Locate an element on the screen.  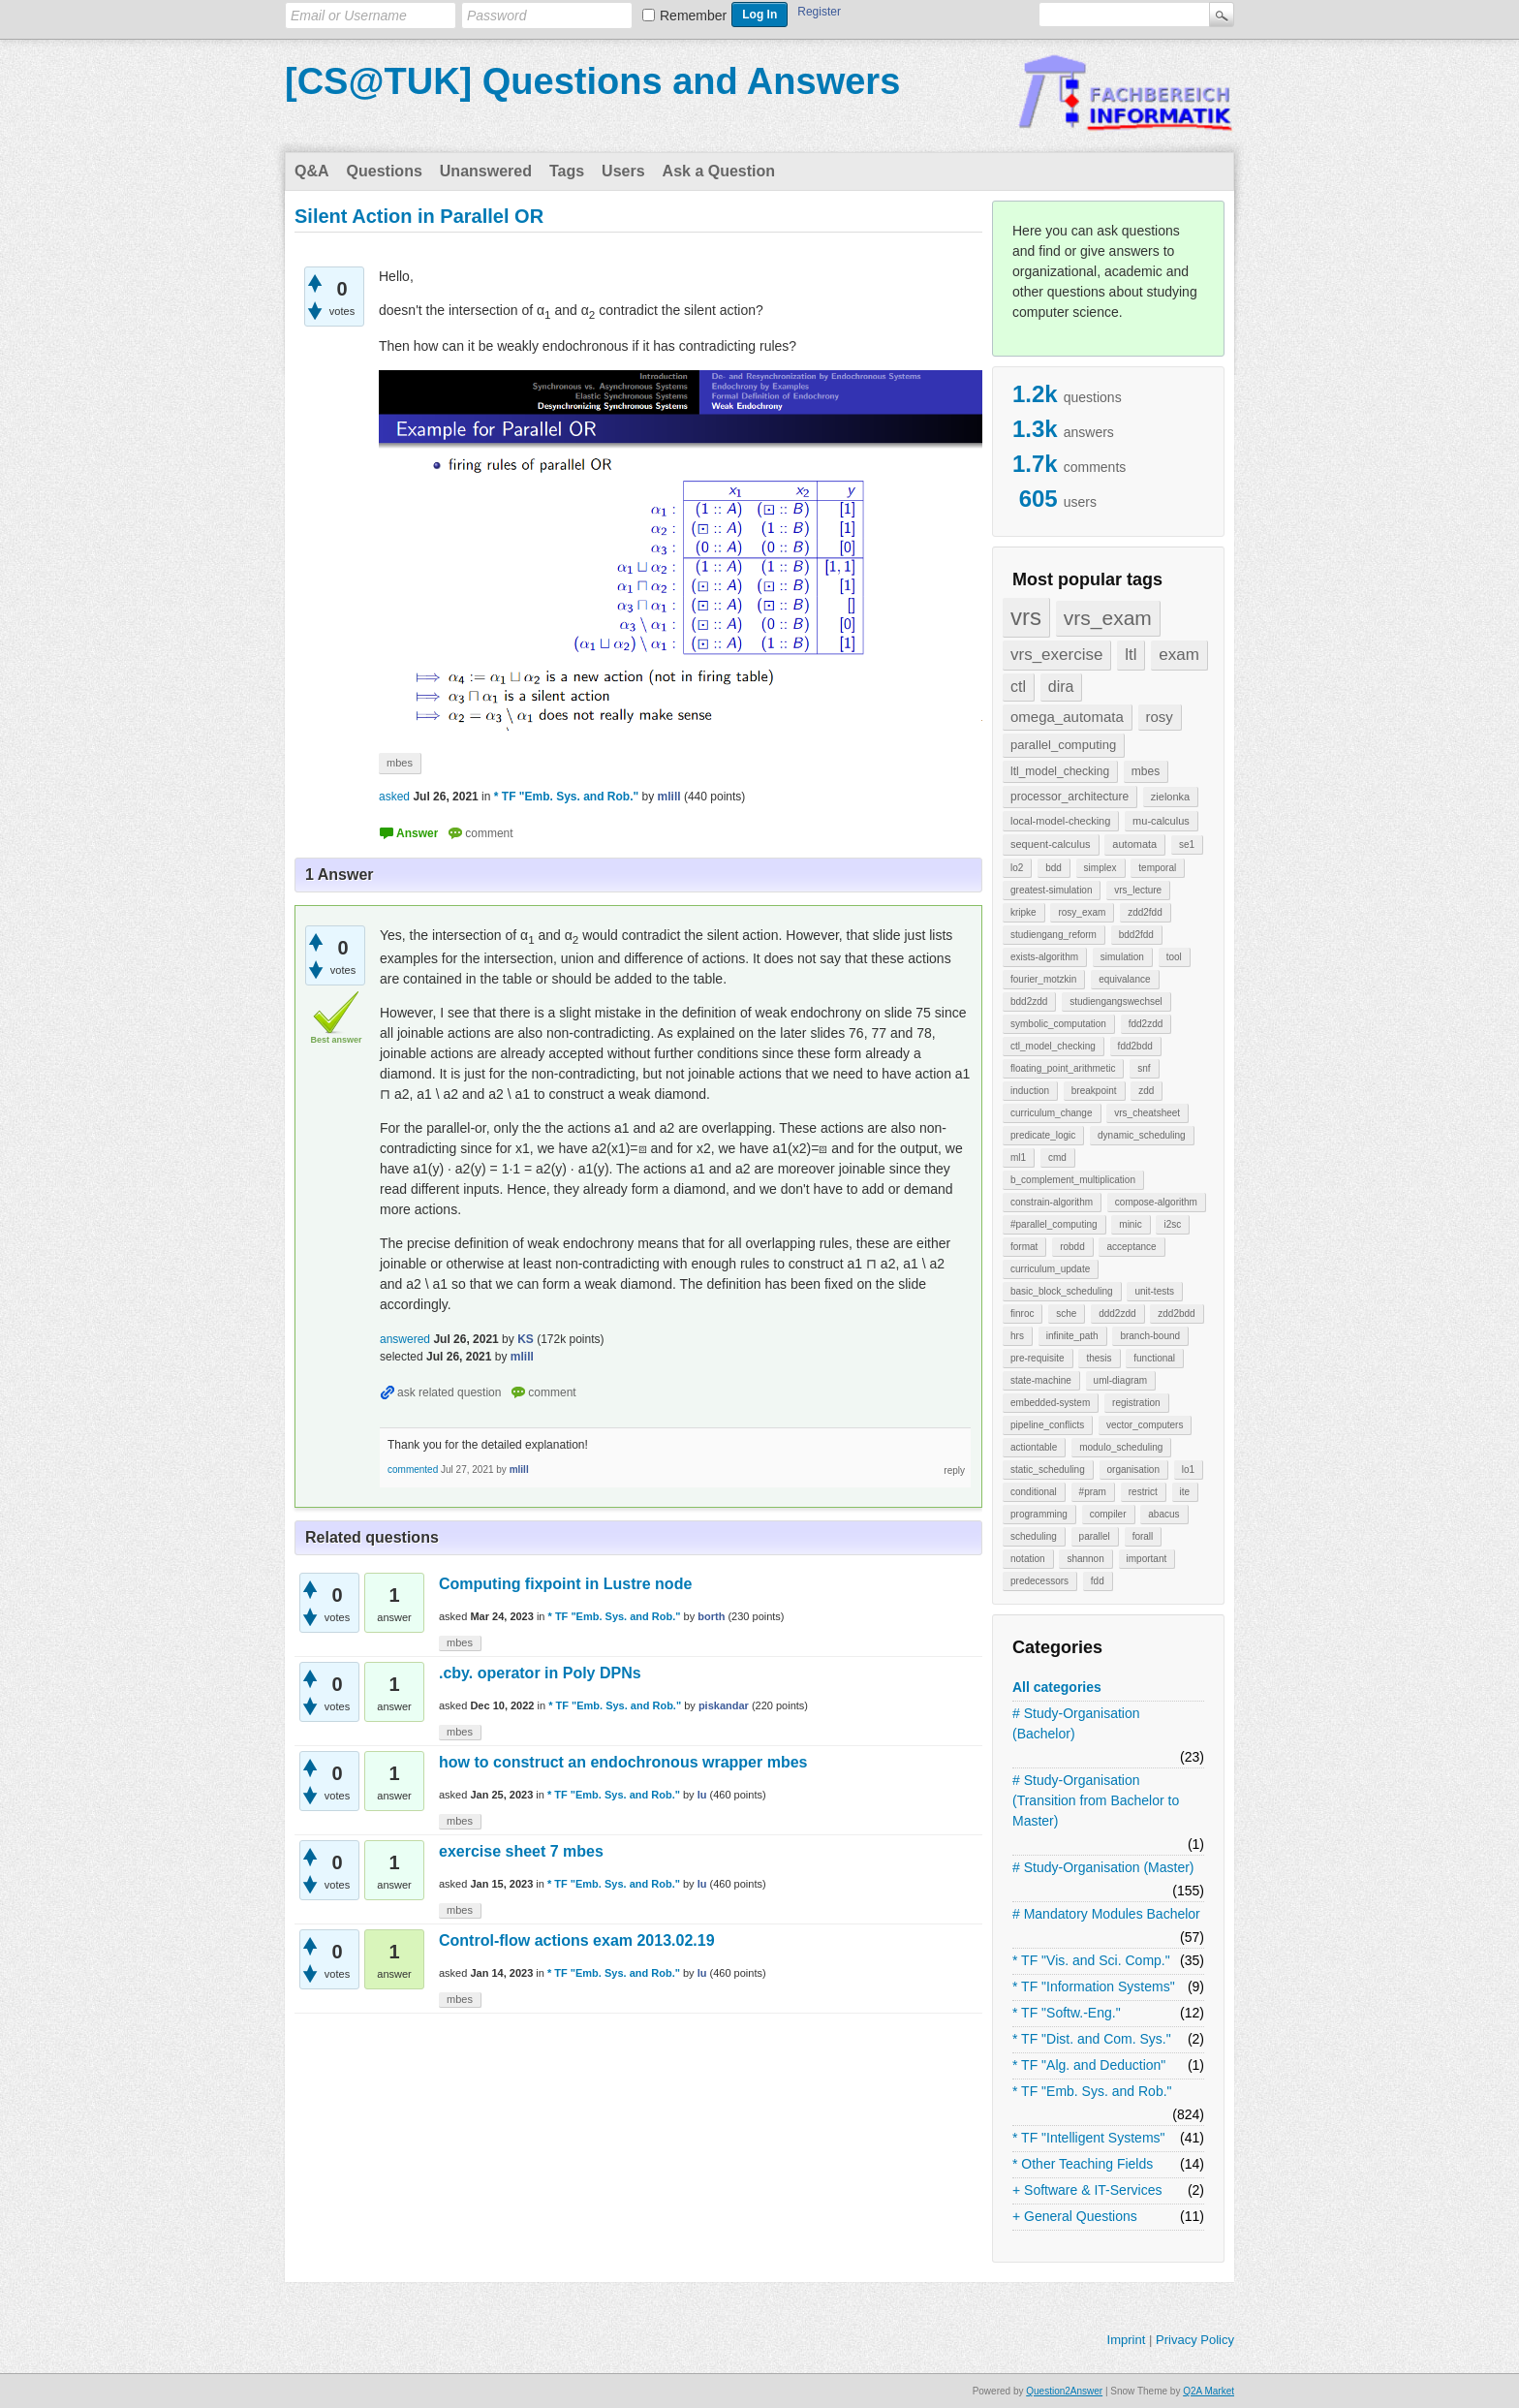
ltl is located at coordinates (1130, 654).